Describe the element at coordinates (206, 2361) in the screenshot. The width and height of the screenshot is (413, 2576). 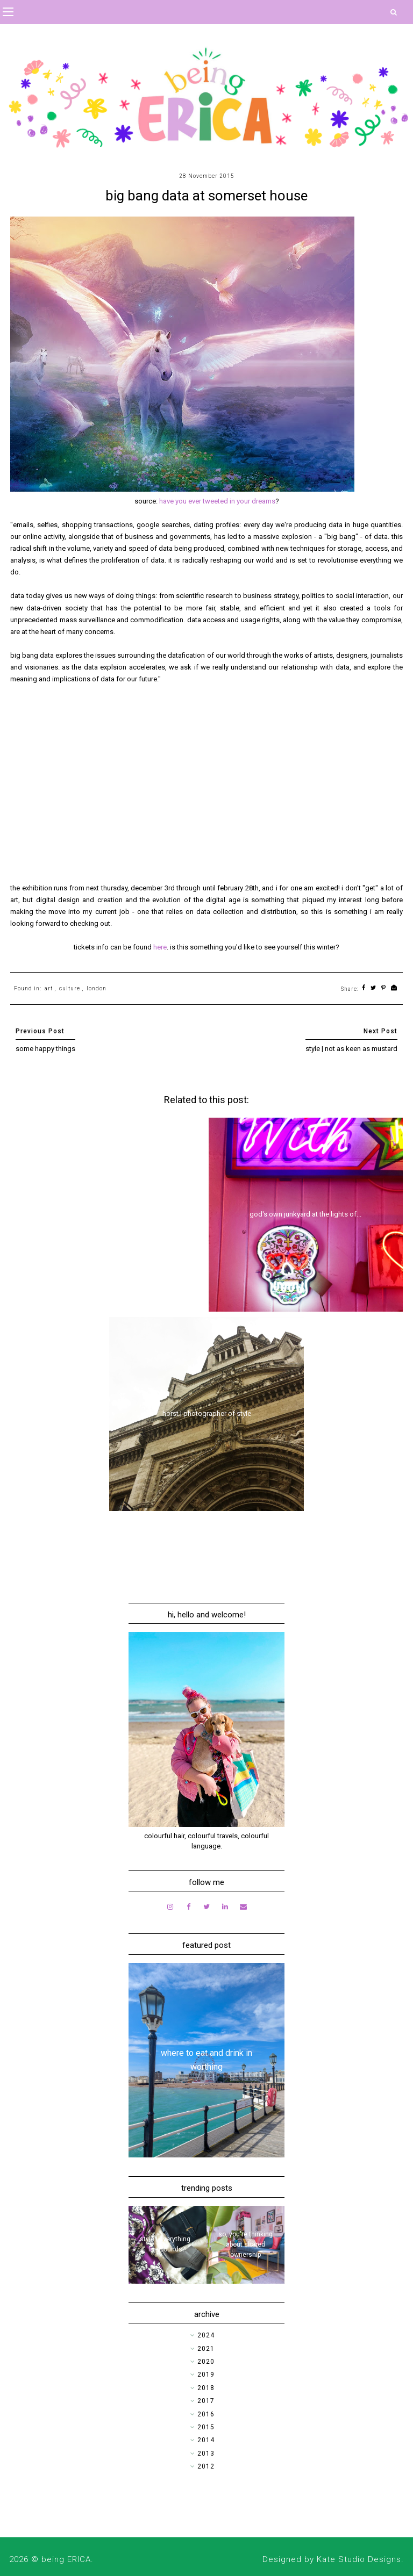
I see `2020` at that location.